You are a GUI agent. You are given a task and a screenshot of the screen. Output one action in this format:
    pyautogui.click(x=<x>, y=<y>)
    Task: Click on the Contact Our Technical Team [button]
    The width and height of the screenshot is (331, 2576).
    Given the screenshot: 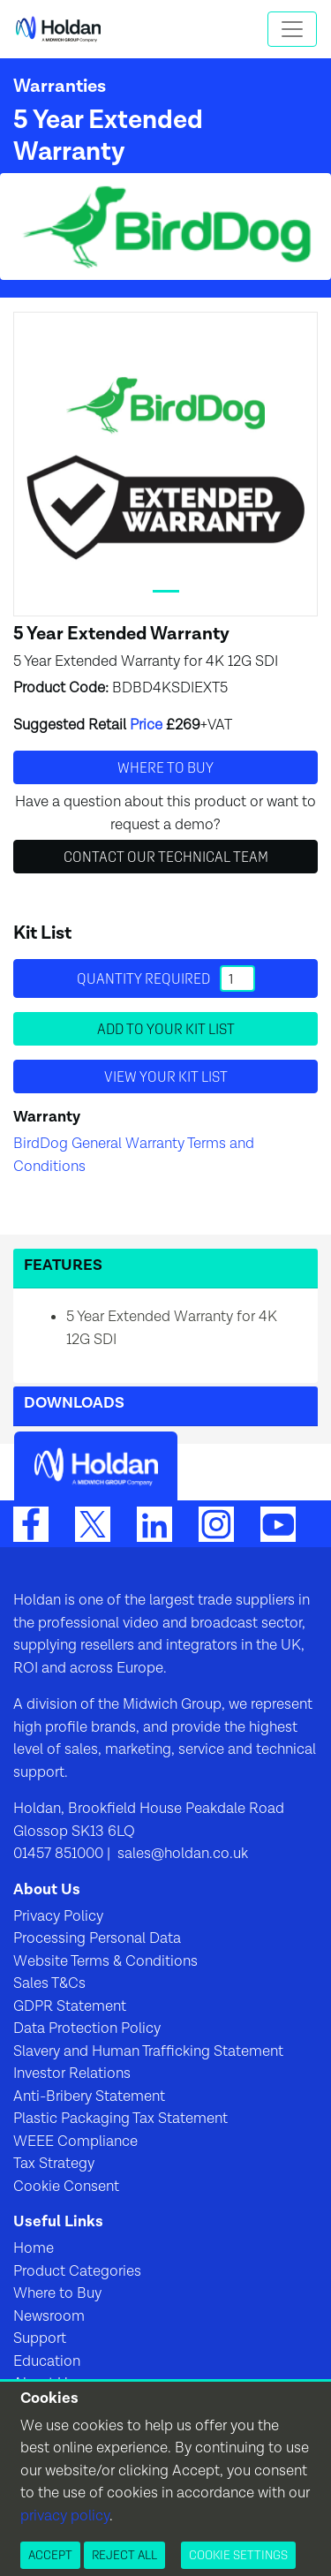 What is the action you would take?
    pyautogui.click(x=166, y=857)
    